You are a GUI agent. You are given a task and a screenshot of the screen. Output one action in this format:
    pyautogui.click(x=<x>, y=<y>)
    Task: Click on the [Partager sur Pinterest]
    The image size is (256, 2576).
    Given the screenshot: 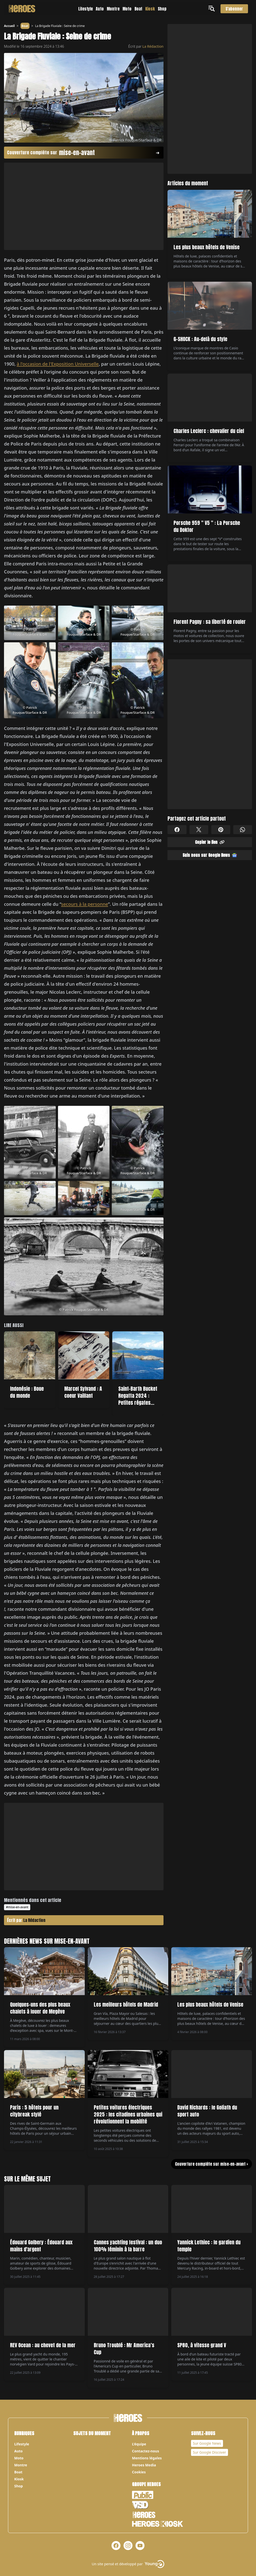 What is the action you would take?
    pyautogui.click(x=220, y=829)
    